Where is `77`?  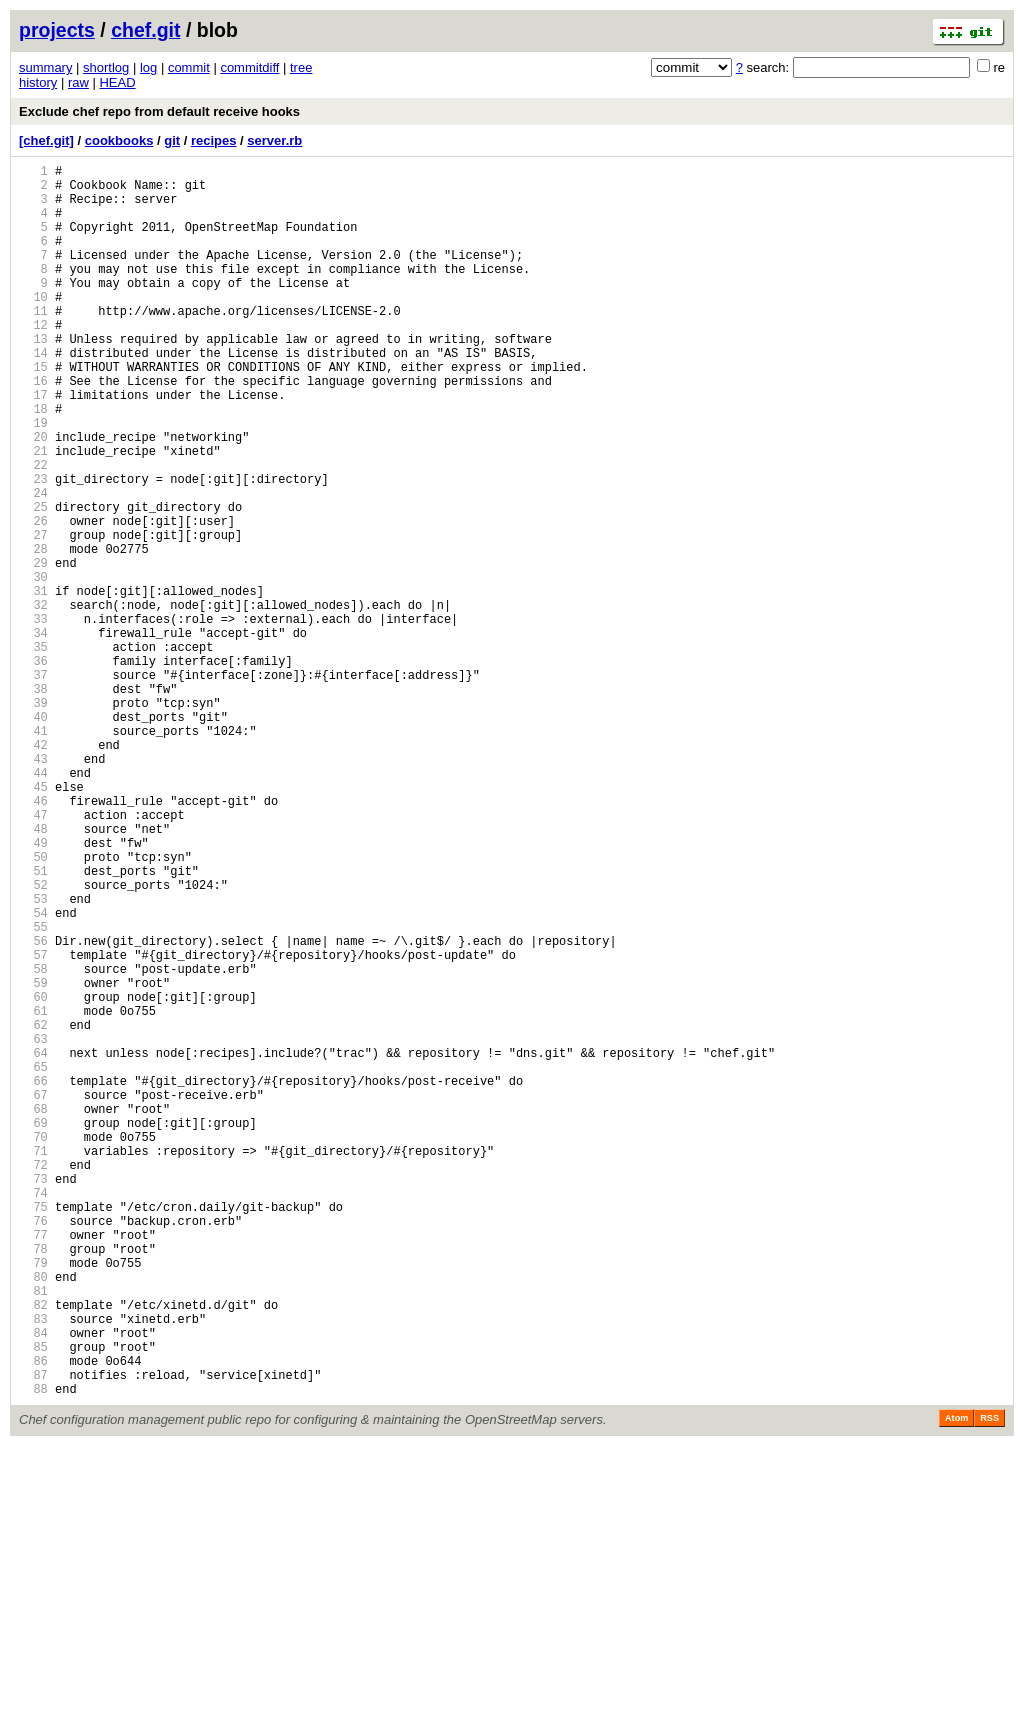
77 is located at coordinates (33, 1465).